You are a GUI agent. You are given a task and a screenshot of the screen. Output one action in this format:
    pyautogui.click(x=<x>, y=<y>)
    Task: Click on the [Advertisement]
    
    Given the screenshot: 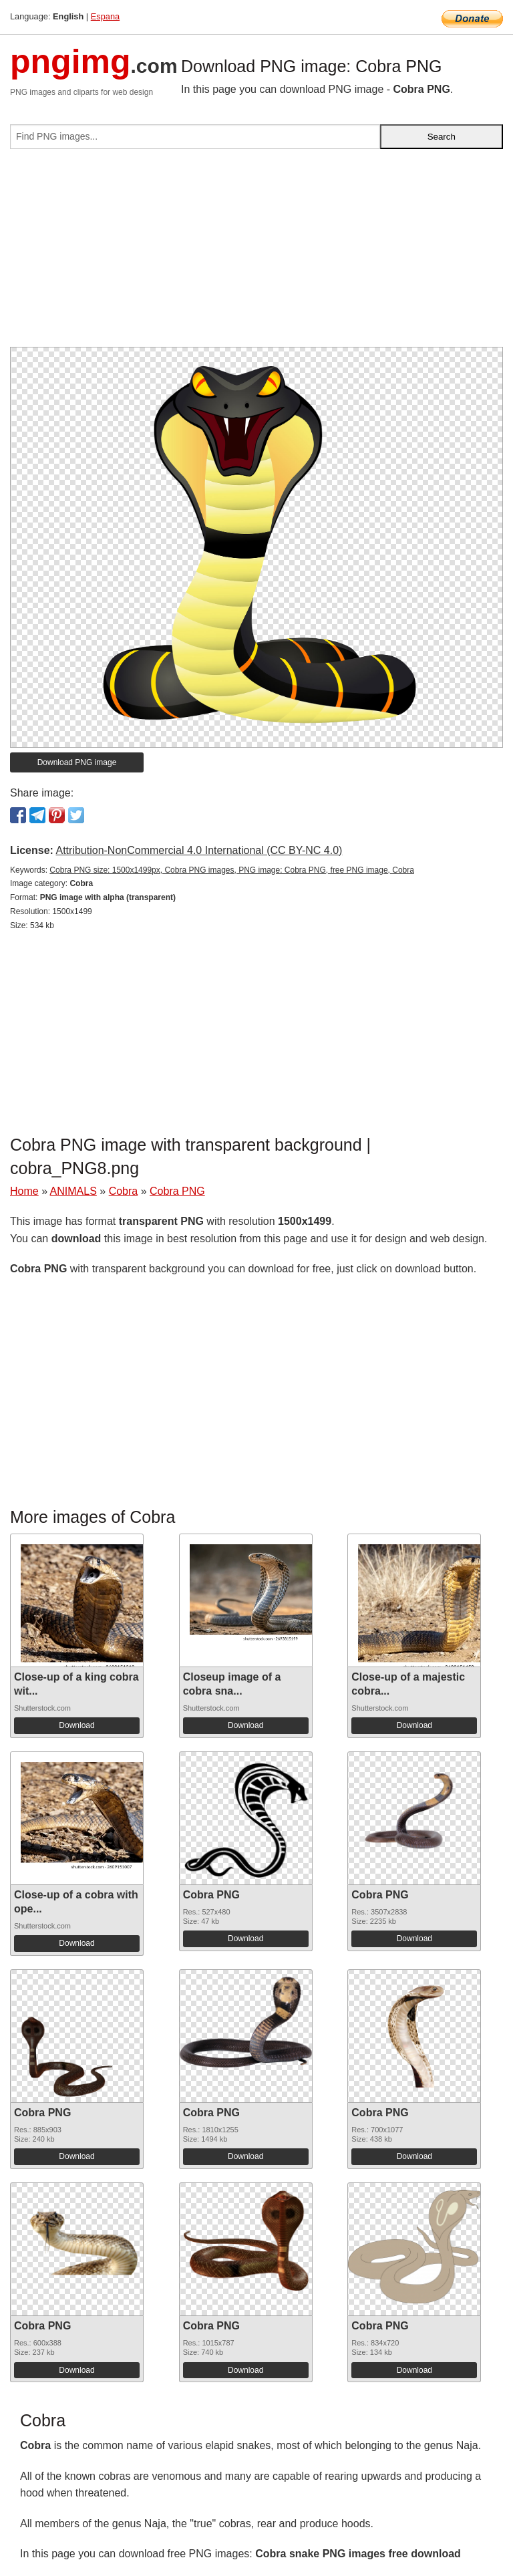 What is the action you would take?
    pyautogui.click(x=256, y=253)
    